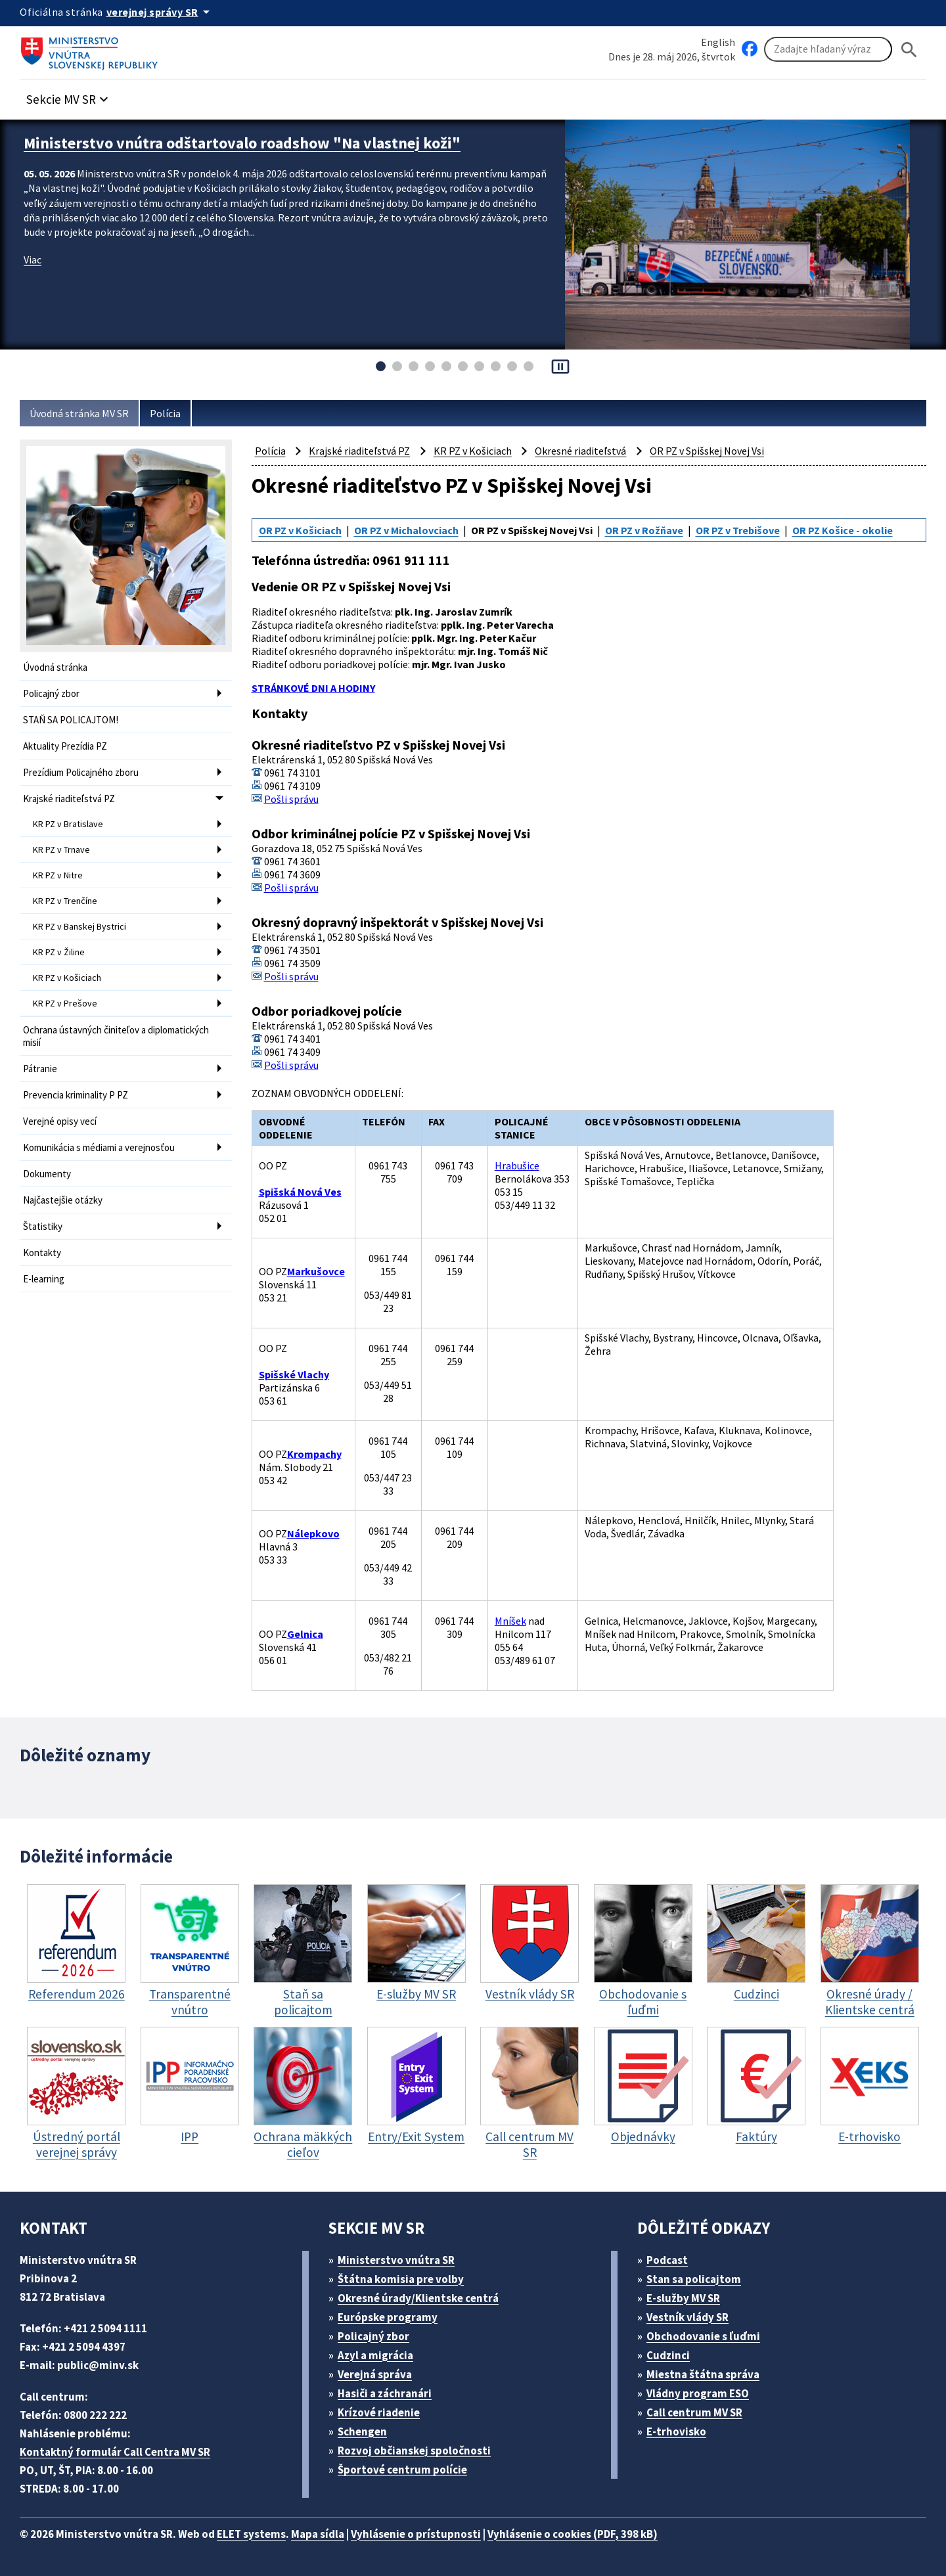 The width and height of the screenshot is (946, 2576). I want to click on Polícia, so click(165, 413).